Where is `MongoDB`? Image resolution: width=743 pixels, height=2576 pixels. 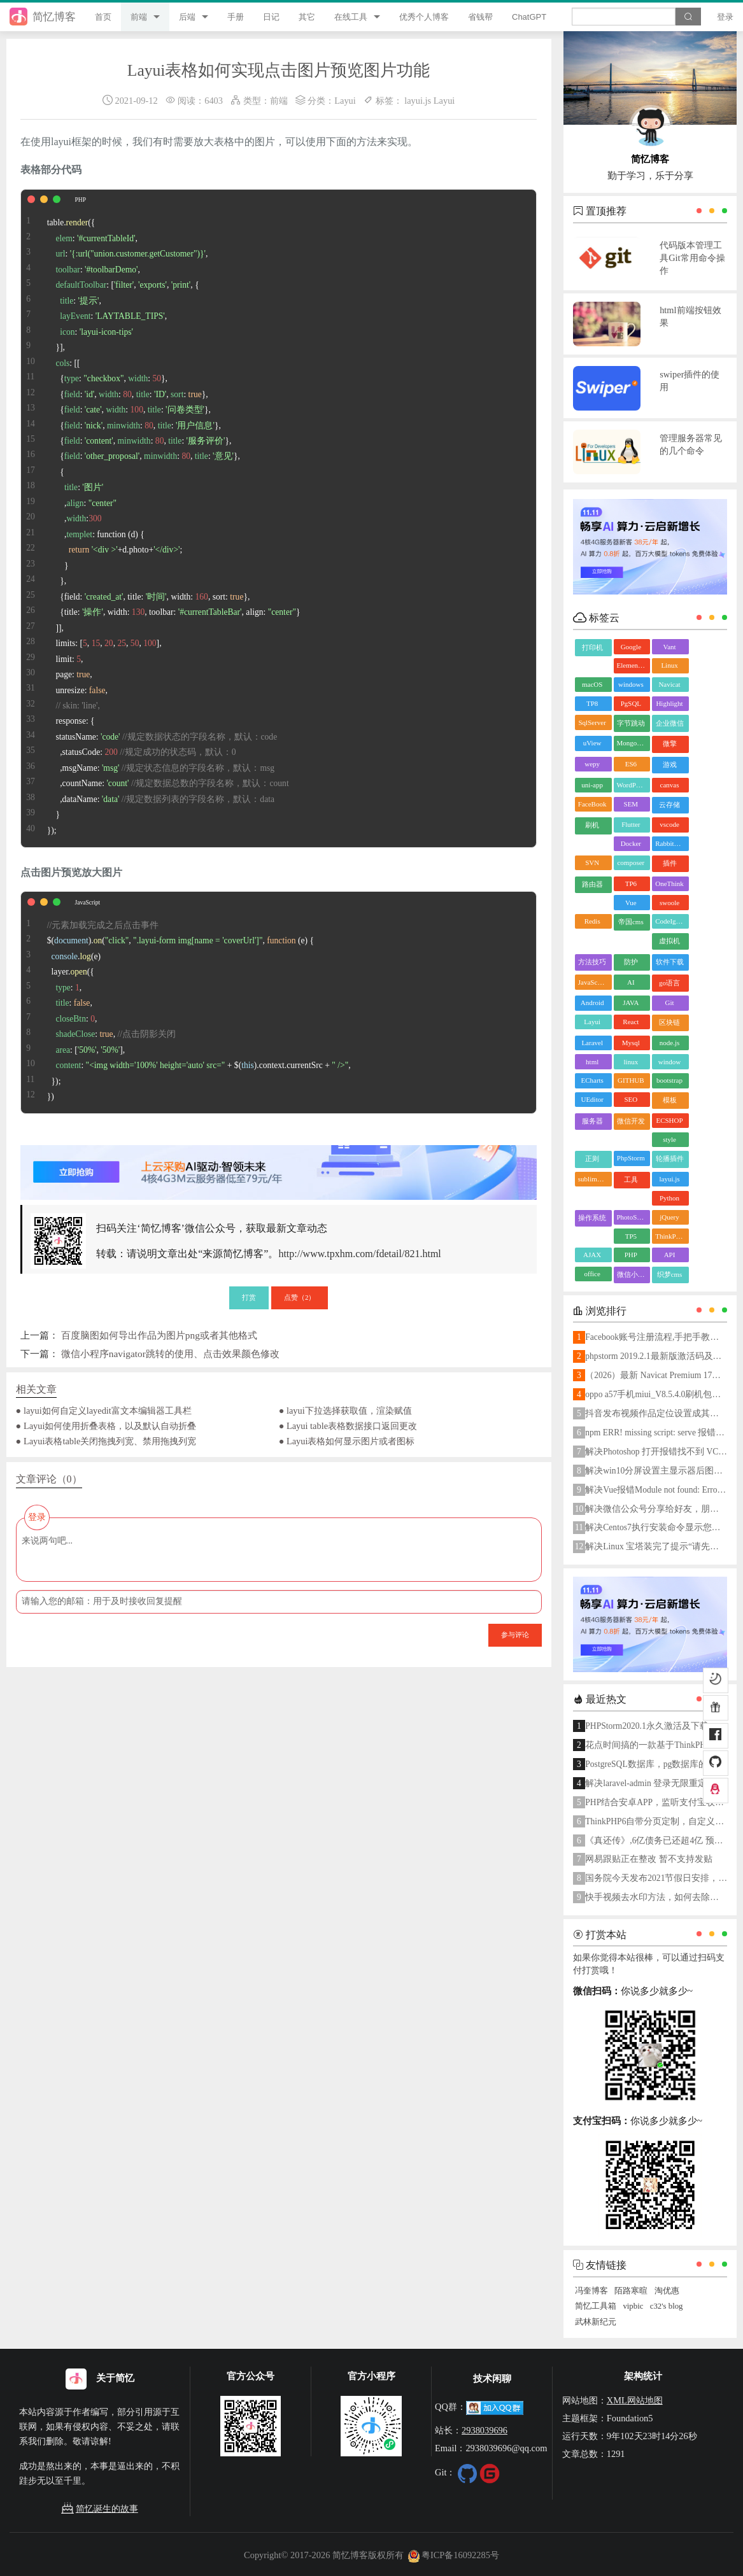
MongoDB is located at coordinates (632, 743).